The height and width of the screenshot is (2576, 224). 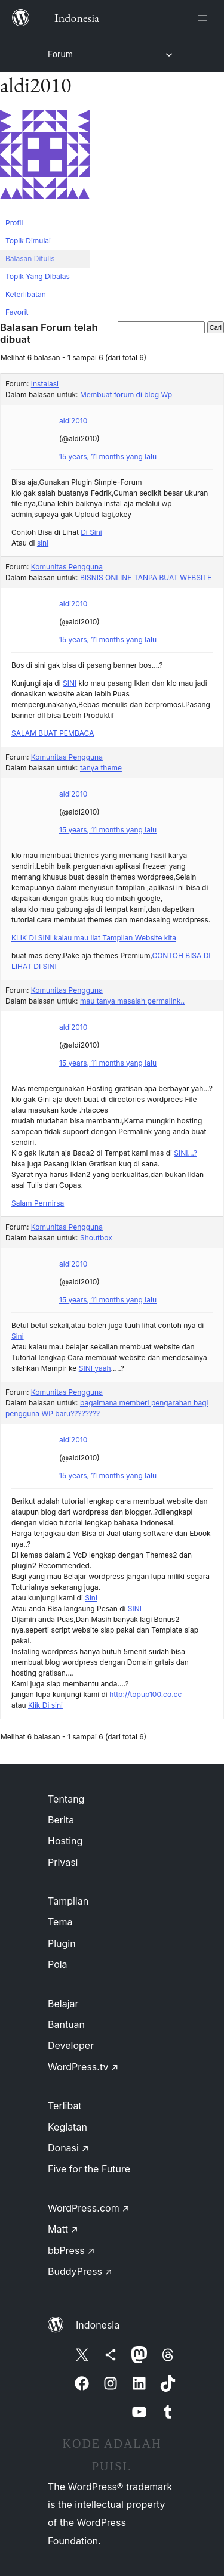 I want to click on Membuat forum di blog Wp, so click(x=126, y=394).